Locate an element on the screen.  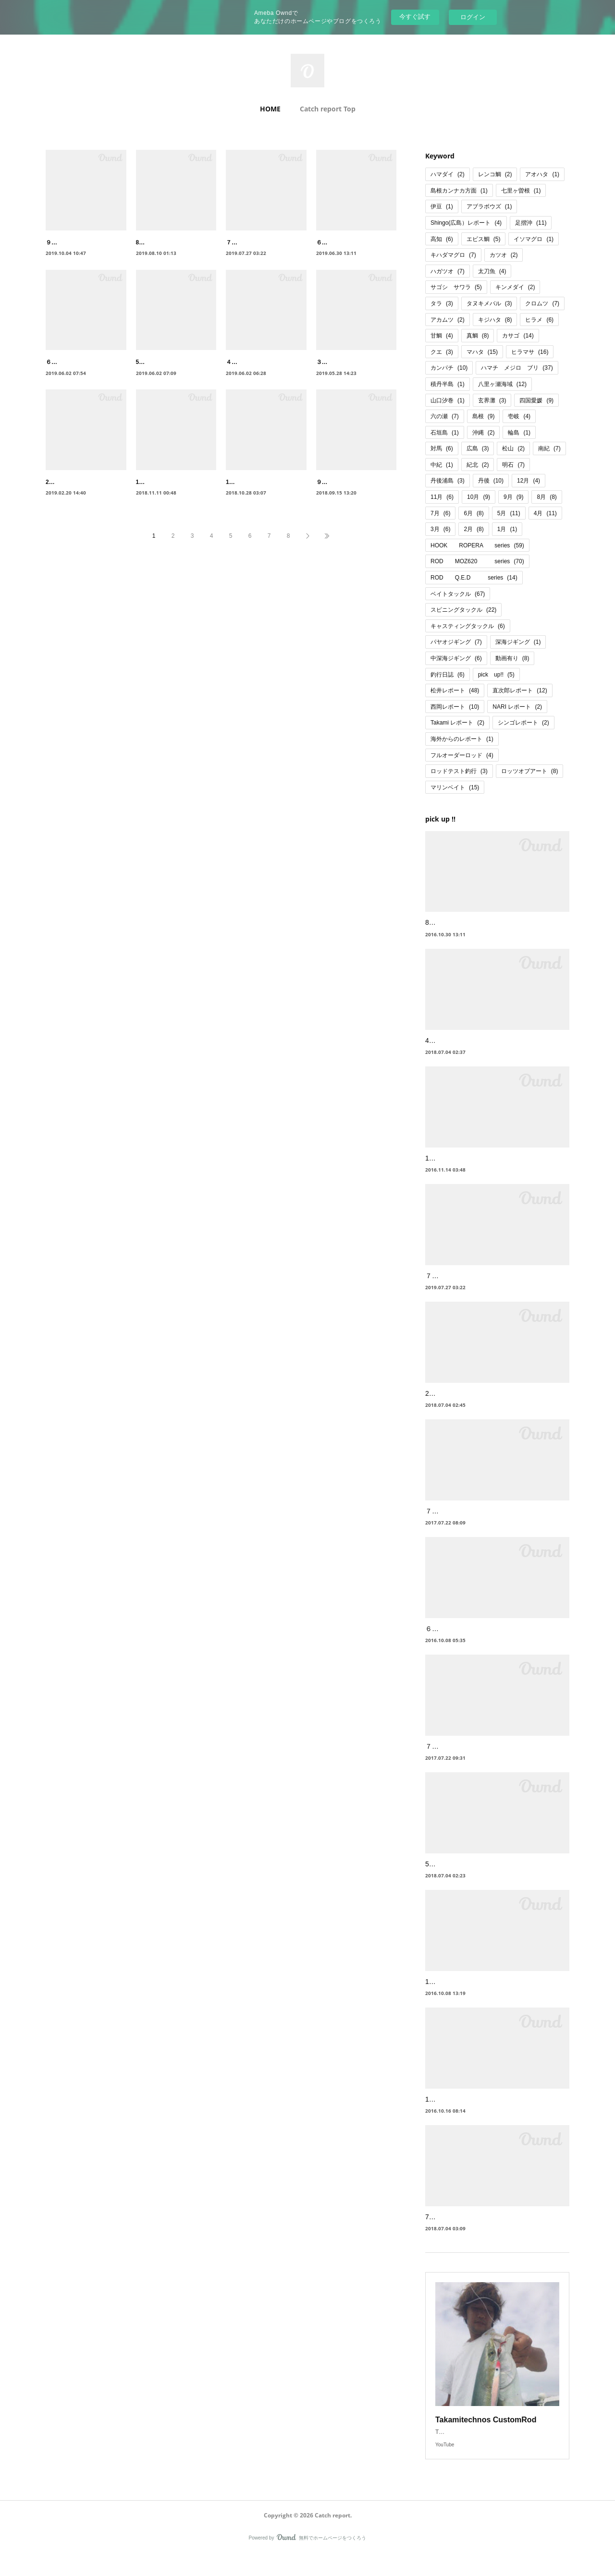
紀北 is located at coordinates (478, 464).